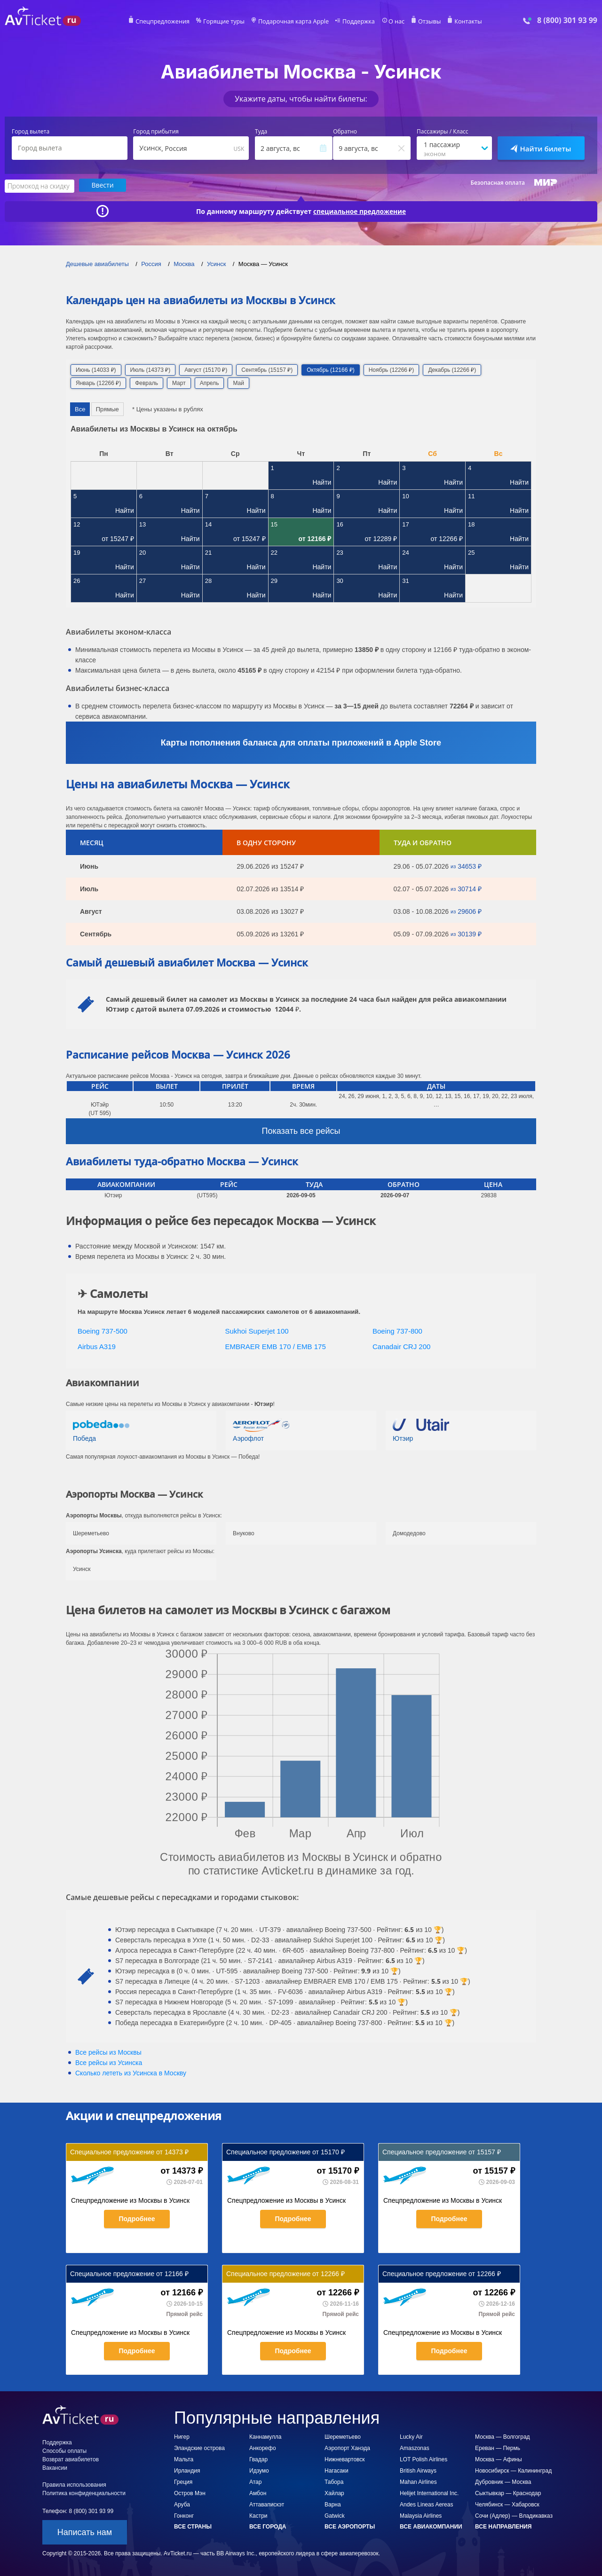  I want to click on Вакансии, so click(54, 2467).